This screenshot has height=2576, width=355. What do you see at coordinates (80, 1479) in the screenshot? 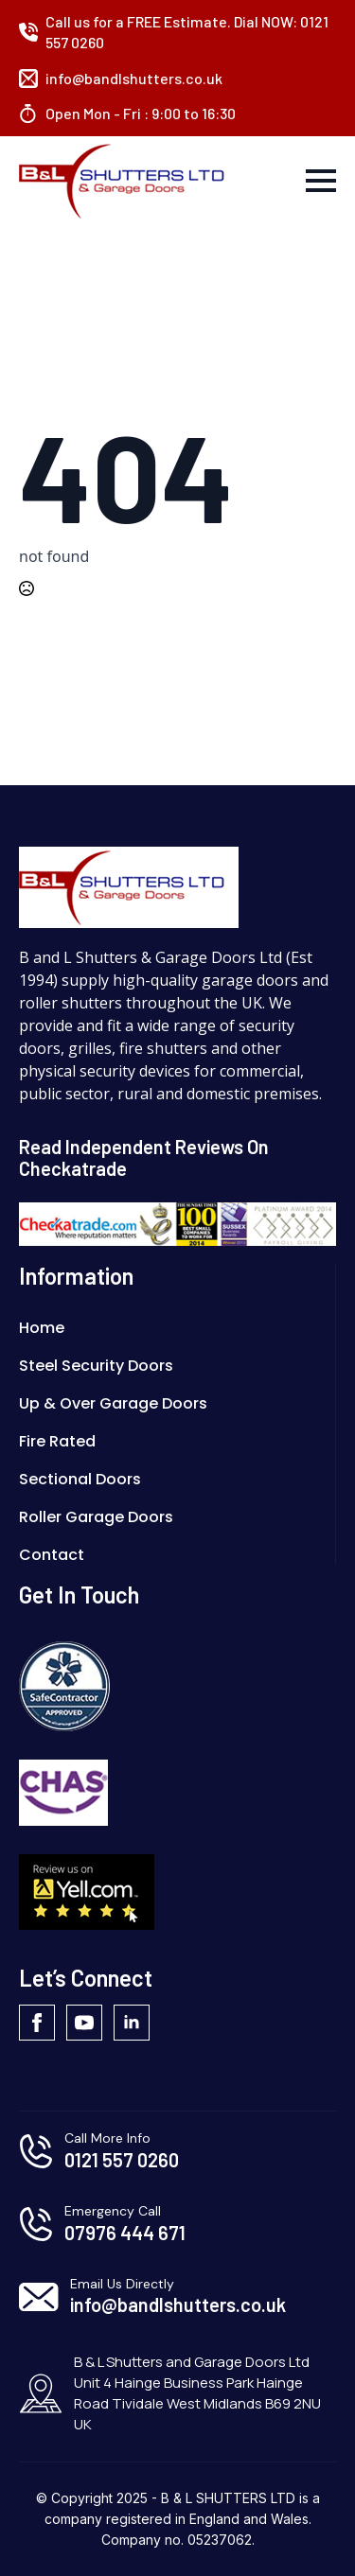
I see `Sectional Doors` at bounding box center [80, 1479].